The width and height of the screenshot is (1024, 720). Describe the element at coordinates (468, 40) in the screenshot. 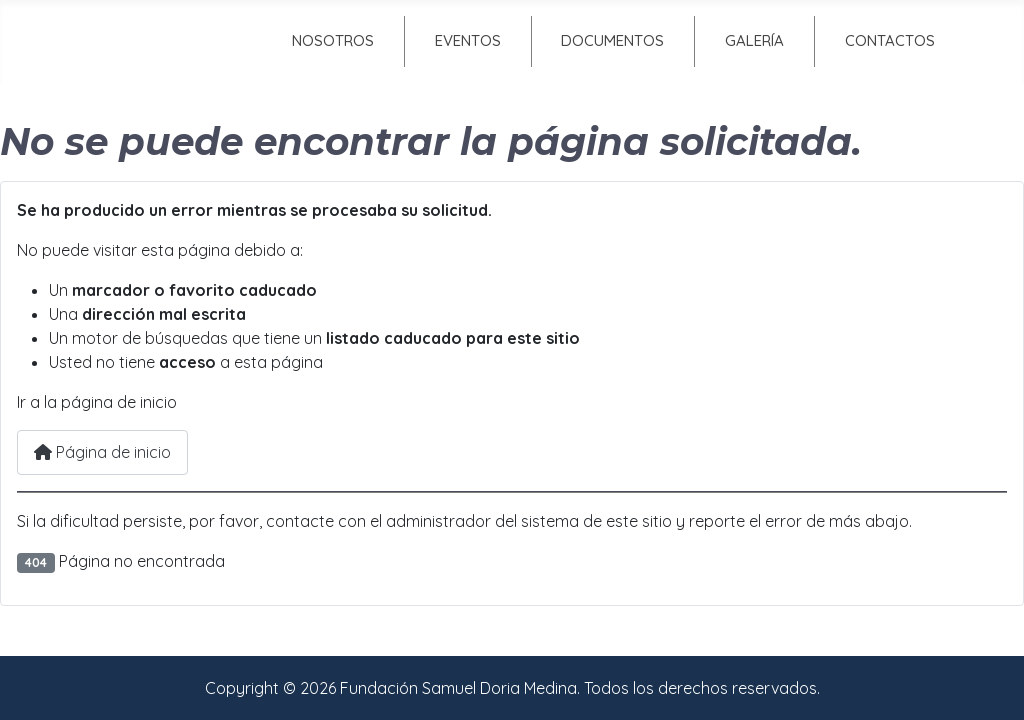

I see `Eventos` at that location.